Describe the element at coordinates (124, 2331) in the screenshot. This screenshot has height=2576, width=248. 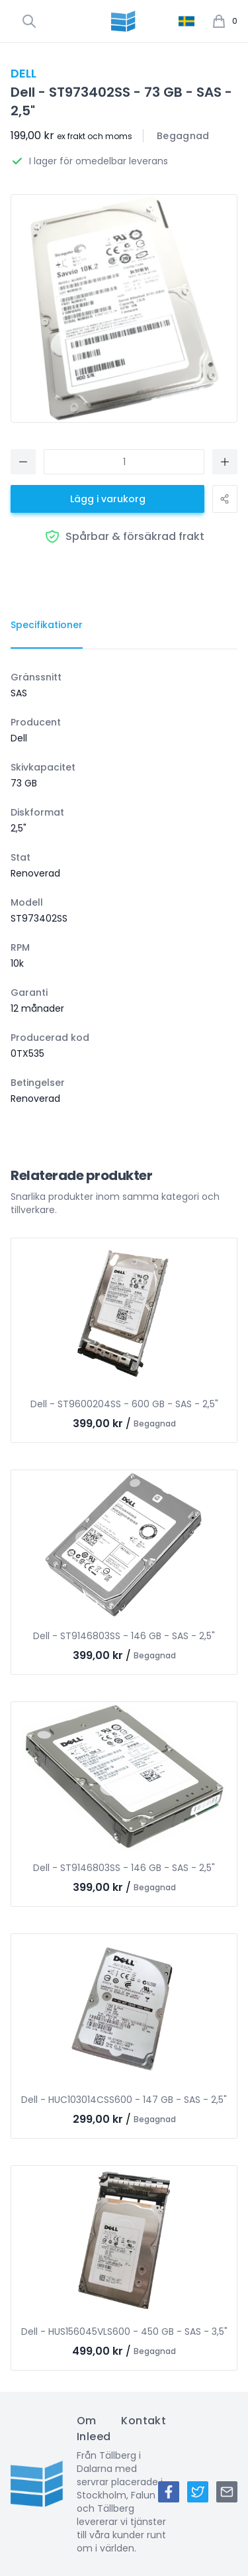
I see `Dell - HUS156045VLS600 - 450 GB - SAS - 3,5"` at that location.